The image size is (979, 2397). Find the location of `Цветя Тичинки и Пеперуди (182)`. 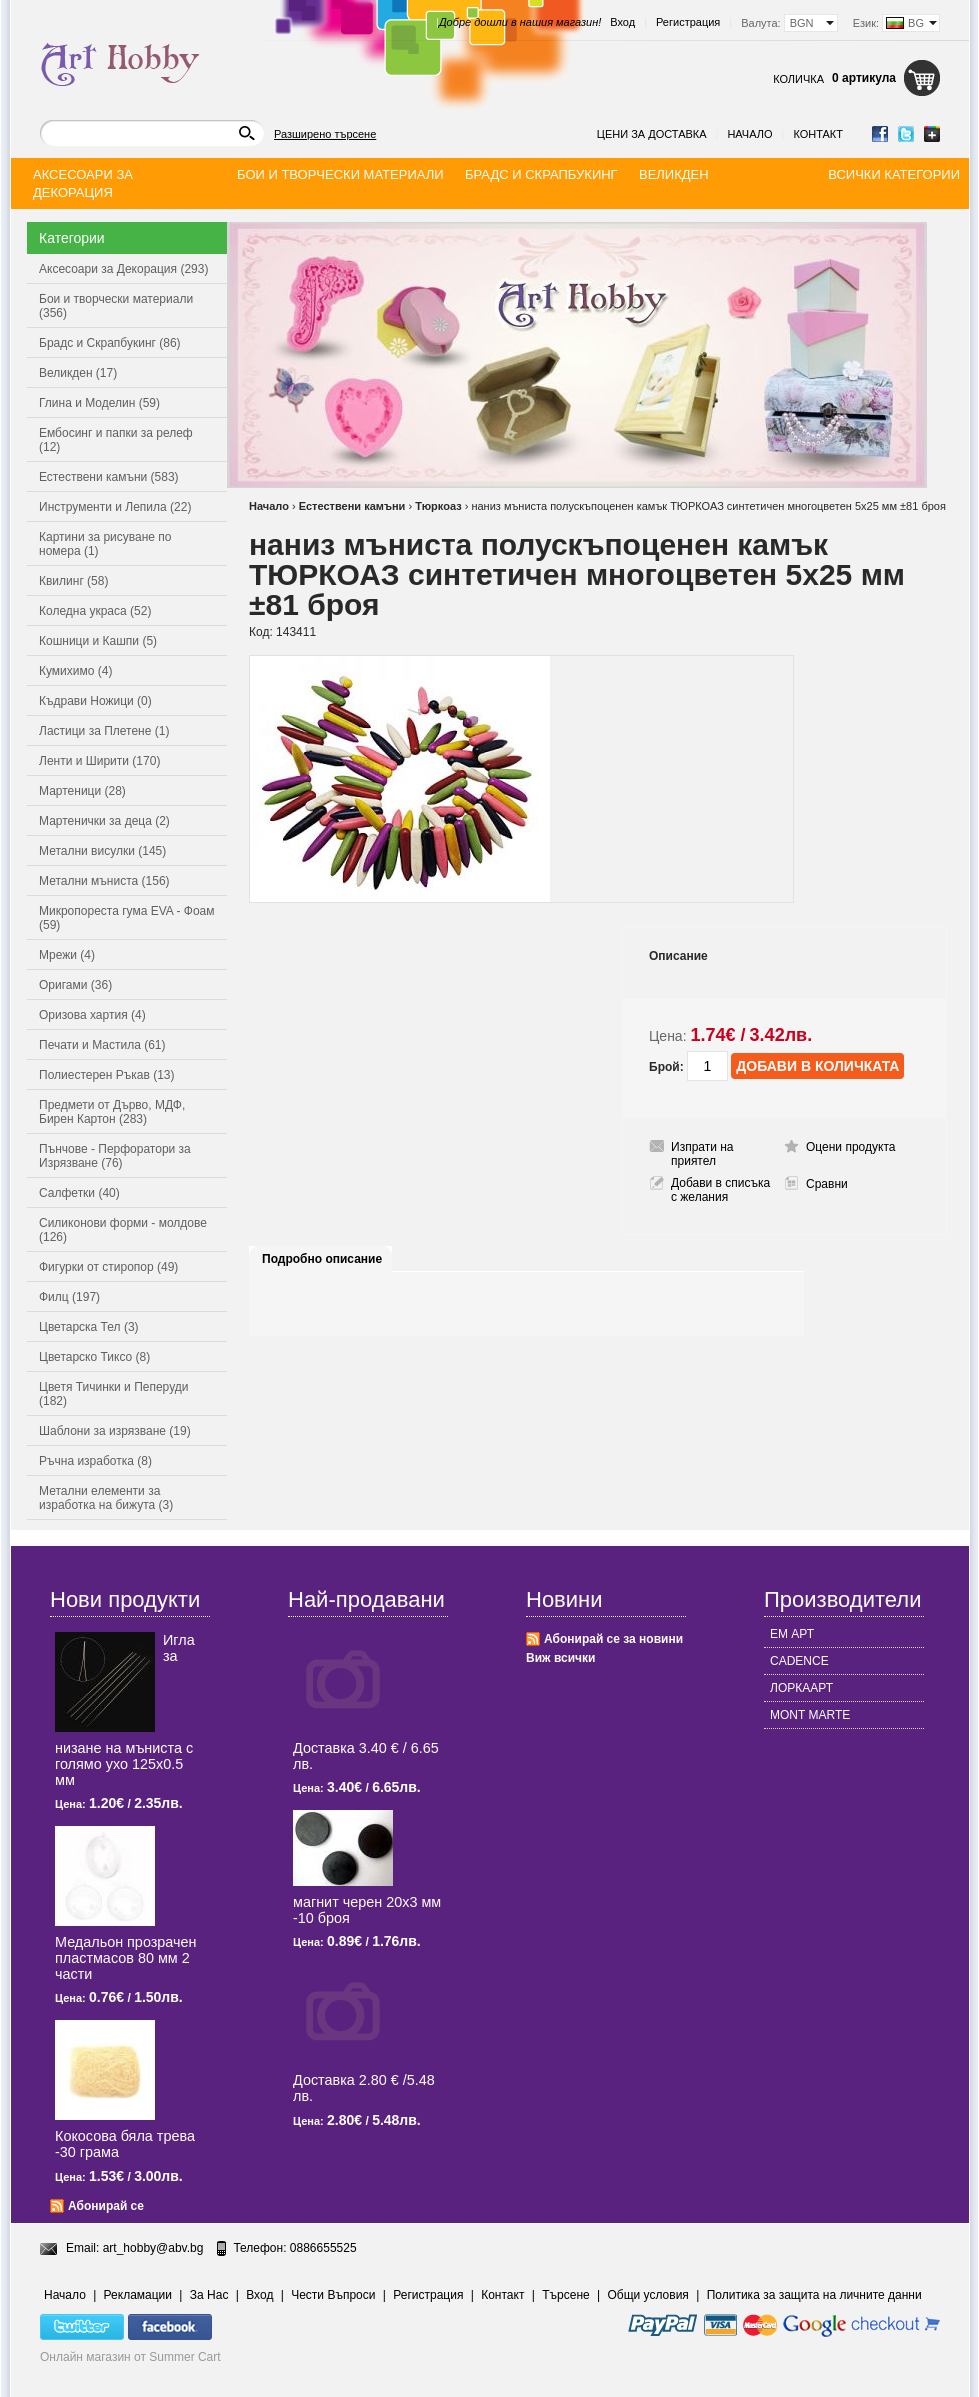

Цветя Тичинки и Пеперуди (182) is located at coordinates (113, 1394).